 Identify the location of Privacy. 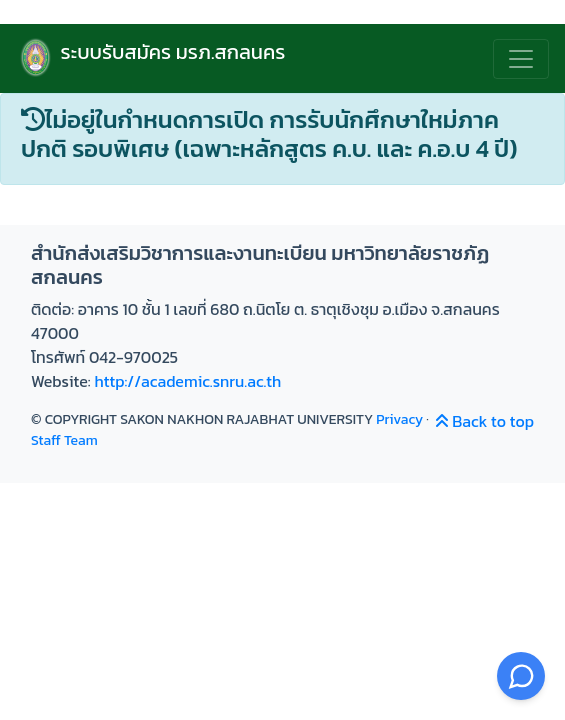
(399, 419).